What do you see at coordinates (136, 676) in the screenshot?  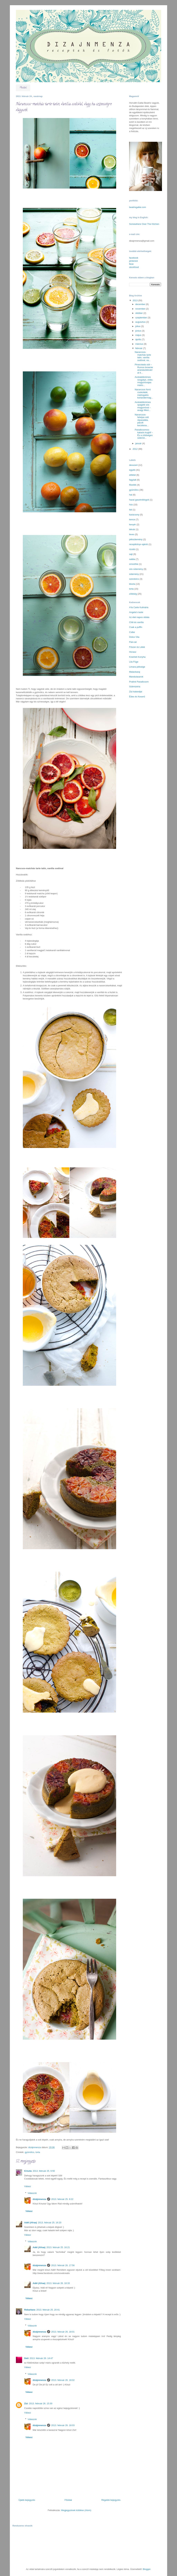 I see `Mandulasarok` at bounding box center [136, 676].